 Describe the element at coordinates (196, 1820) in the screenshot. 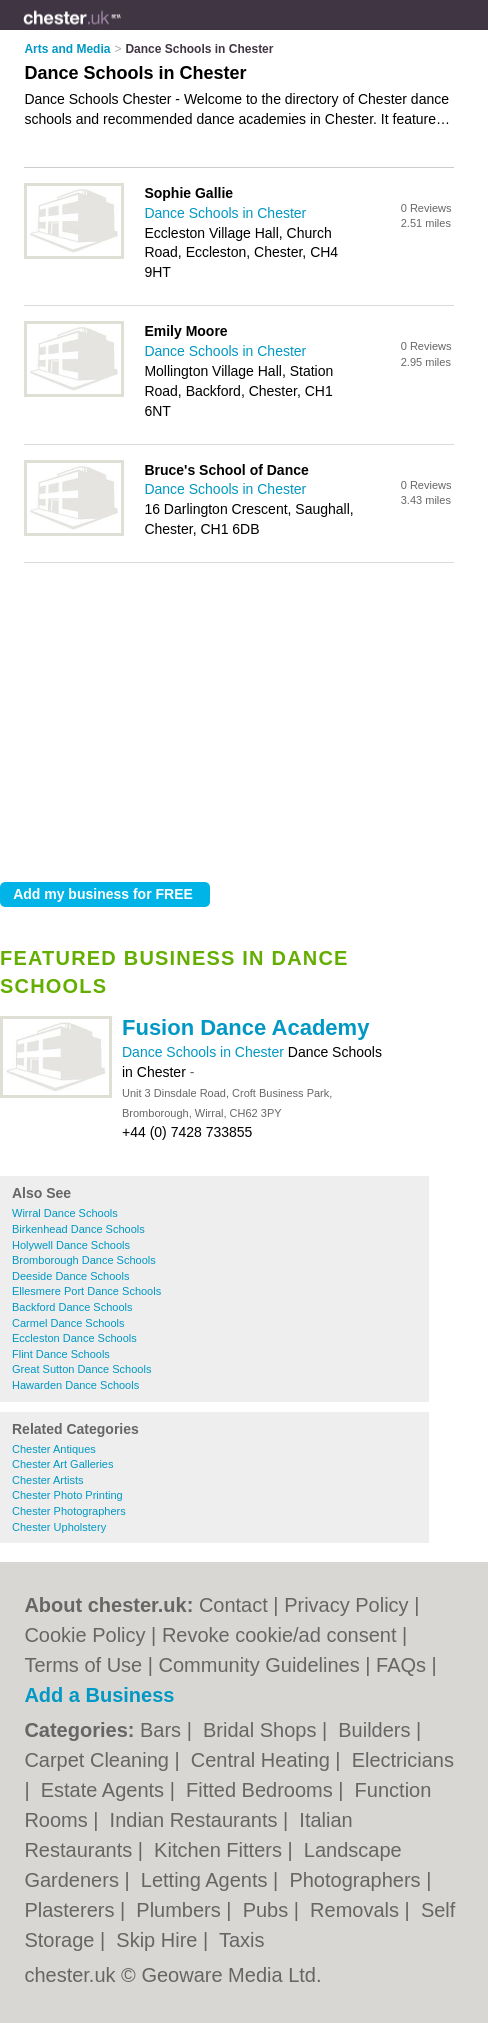

I see `Indian Restaurants` at that location.